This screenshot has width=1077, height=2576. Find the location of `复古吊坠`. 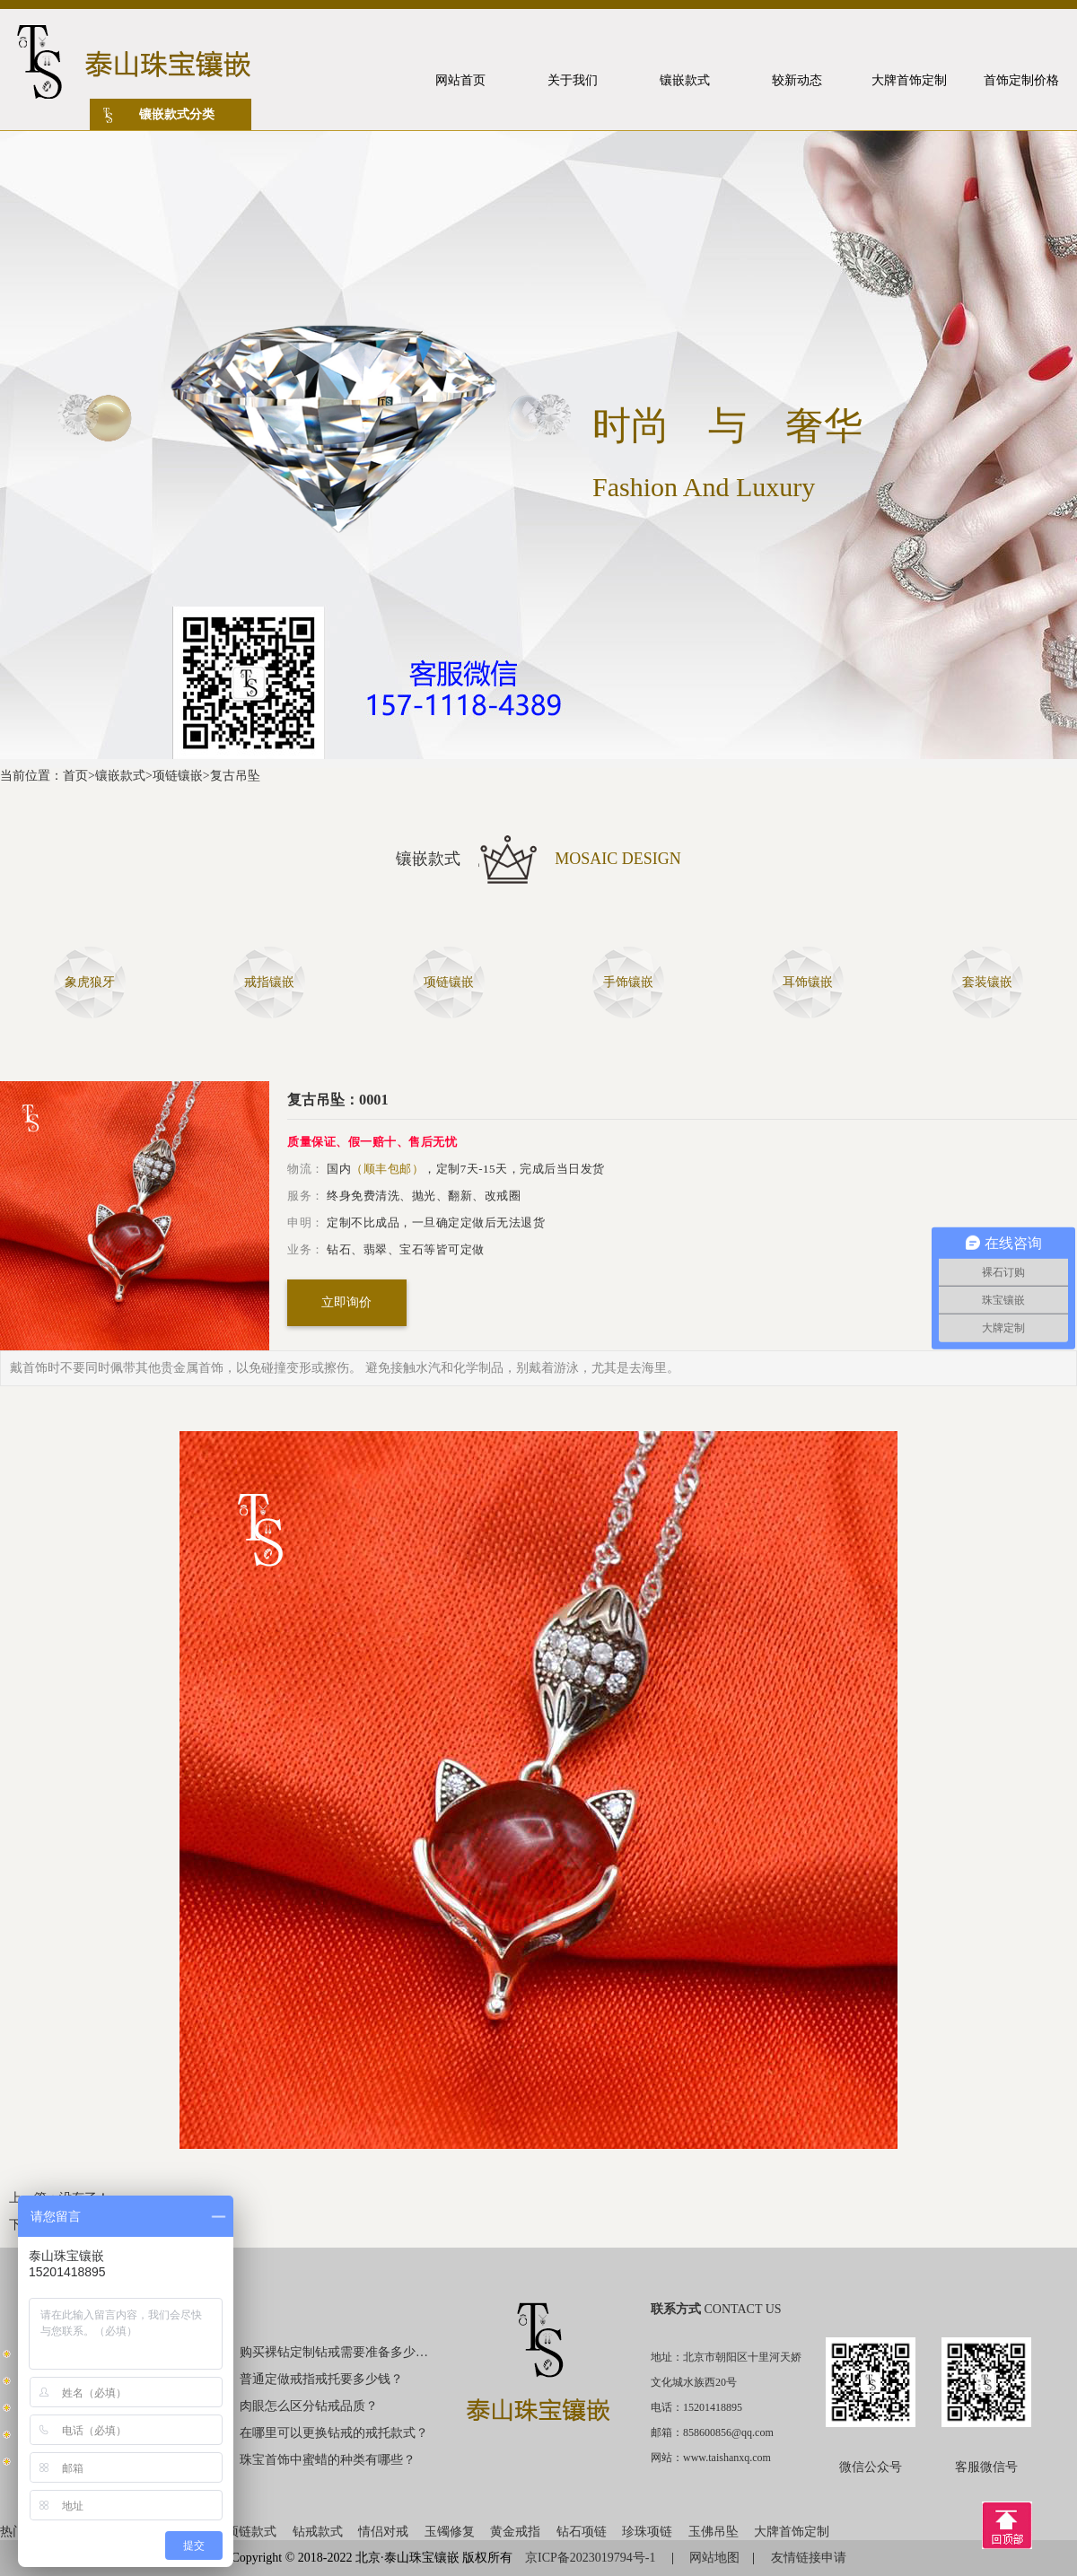

复古吊坠 is located at coordinates (235, 775).